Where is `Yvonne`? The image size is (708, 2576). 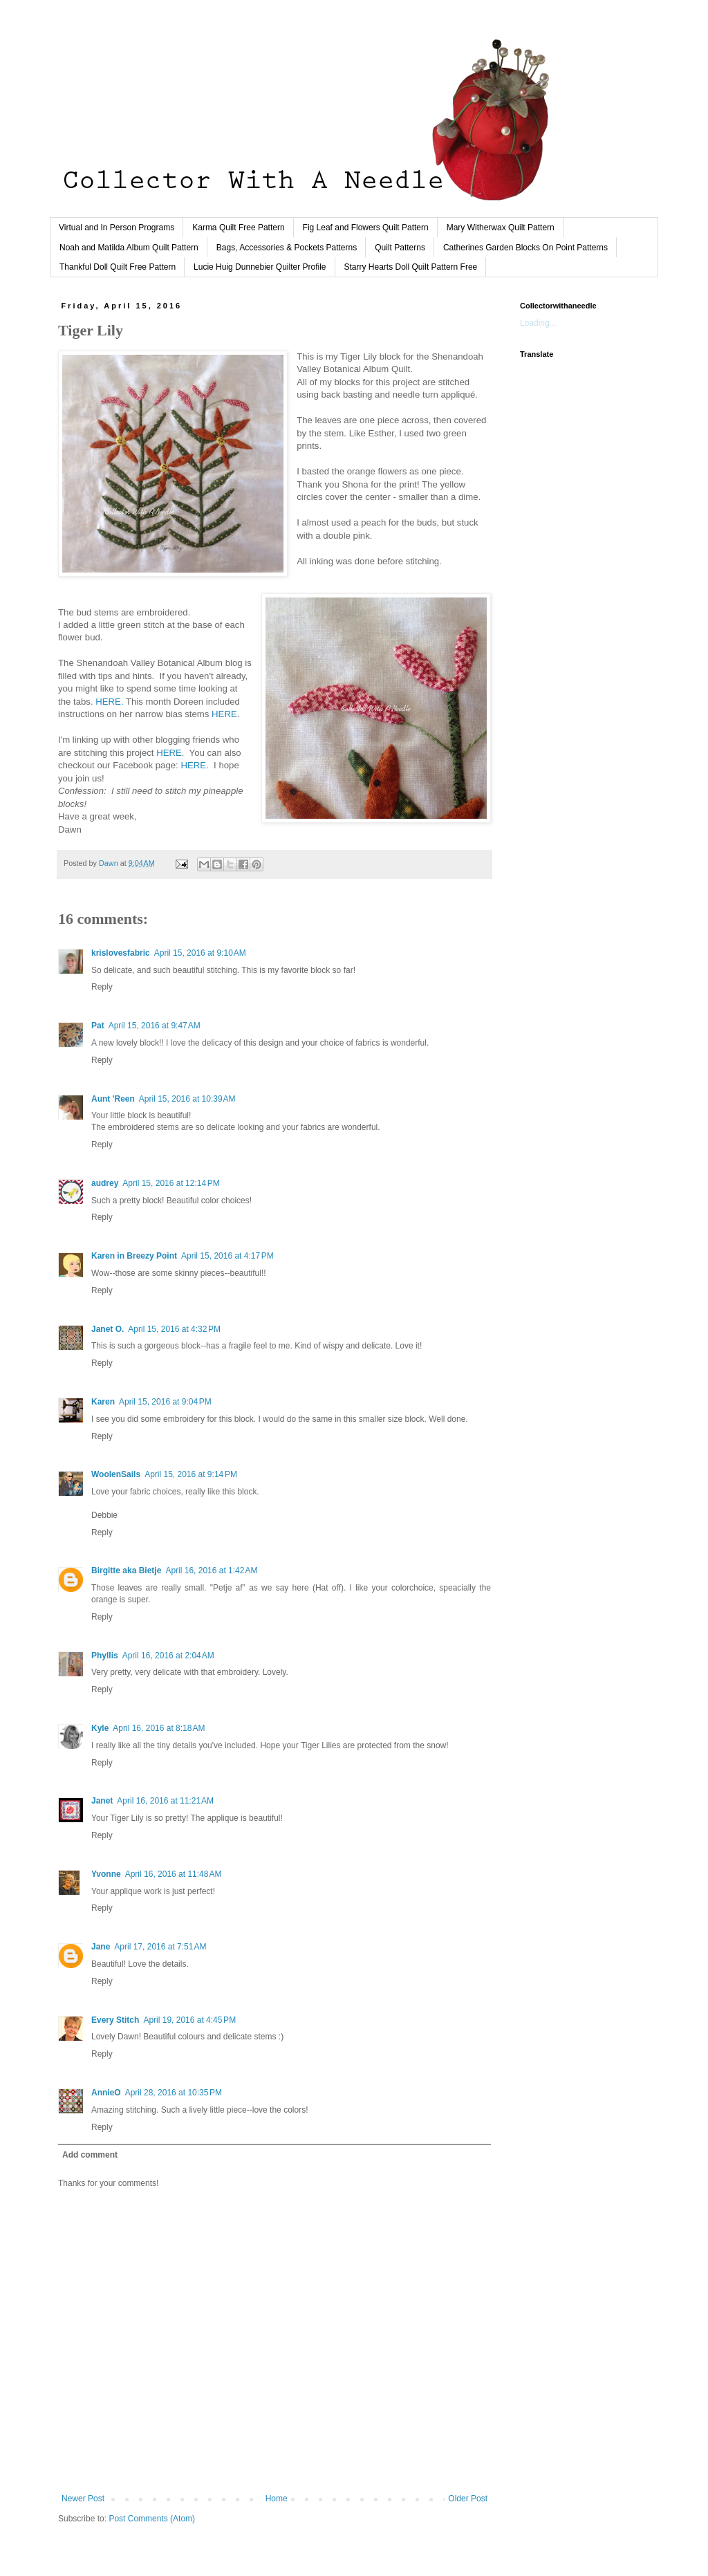
Yvonne is located at coordinates (106, 1874).